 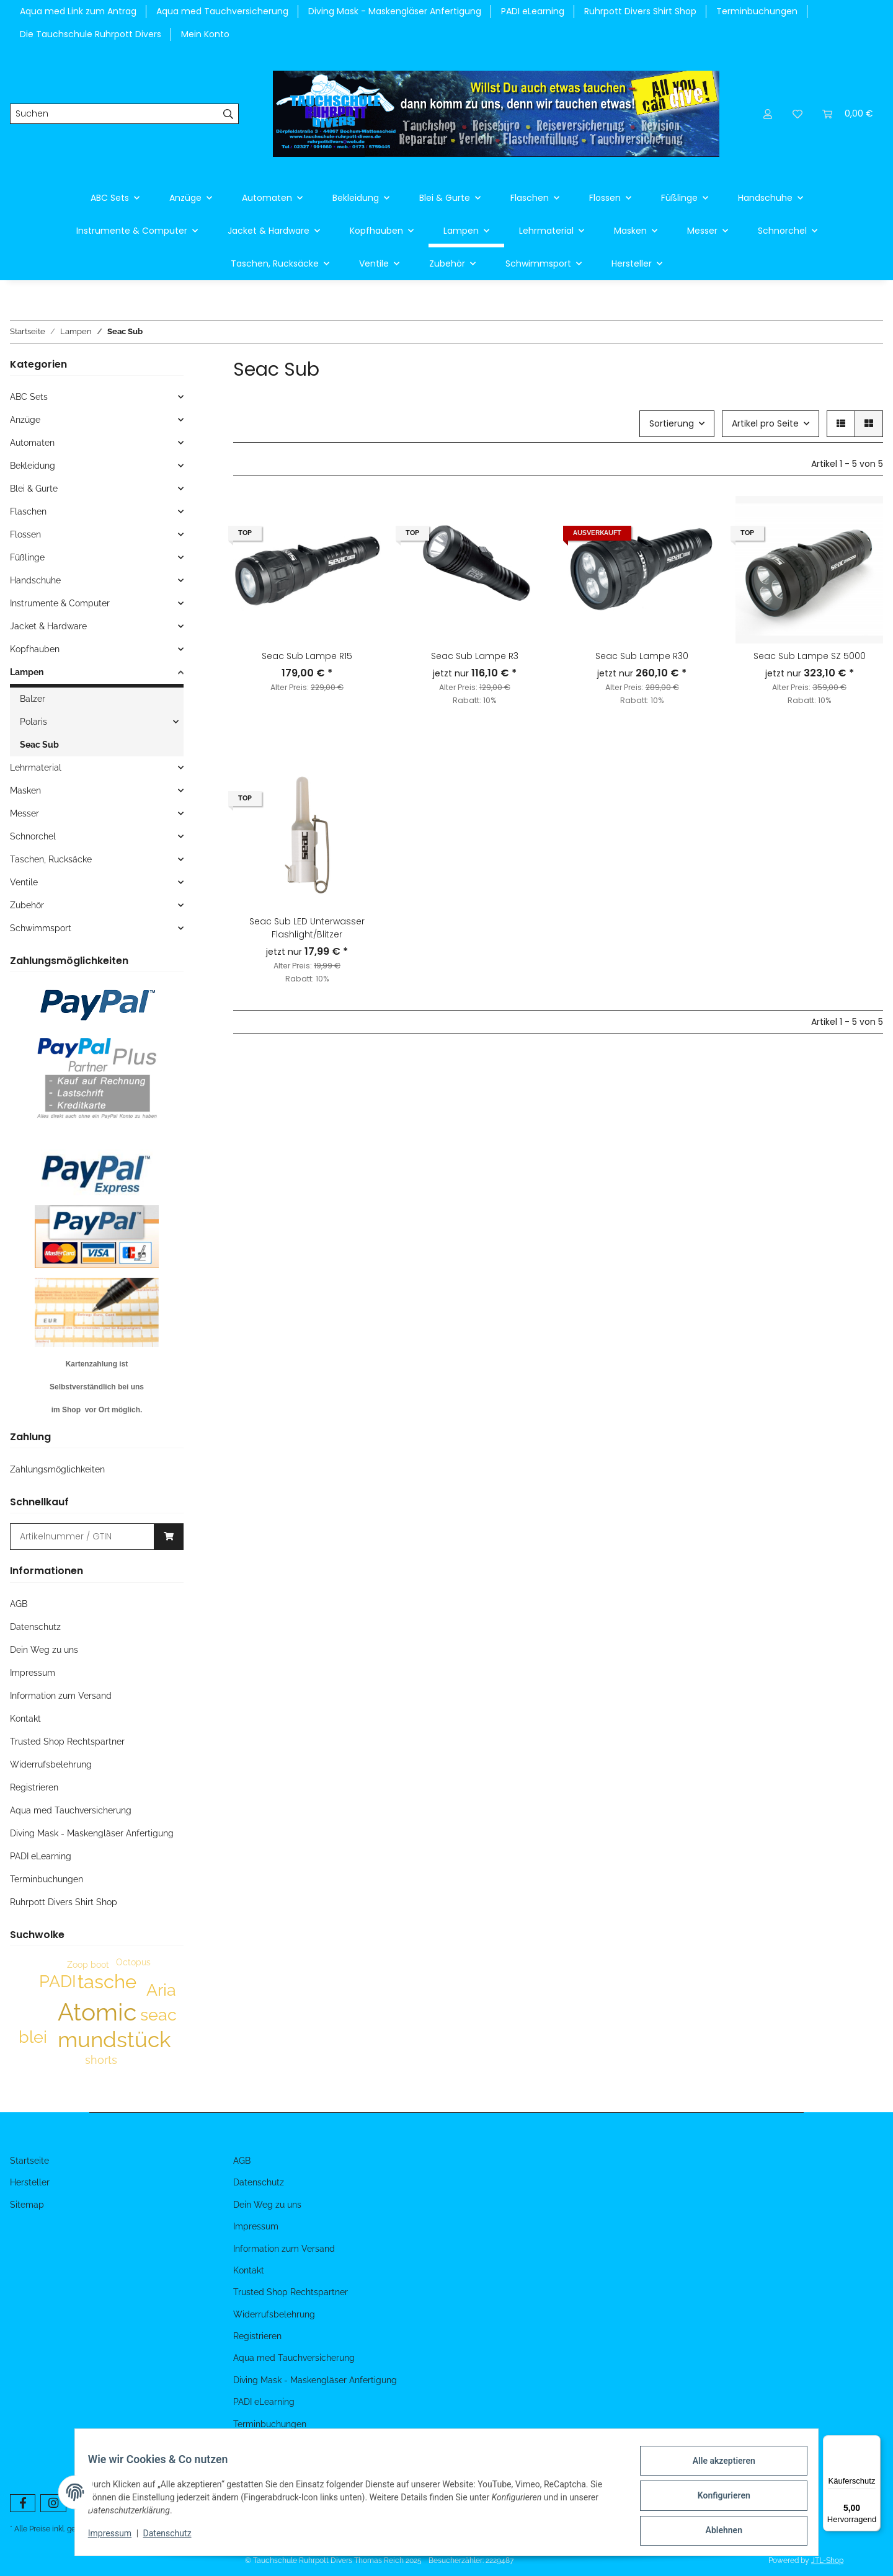 I want to click on Jacket & Hardware, so click(x=48, y=626).